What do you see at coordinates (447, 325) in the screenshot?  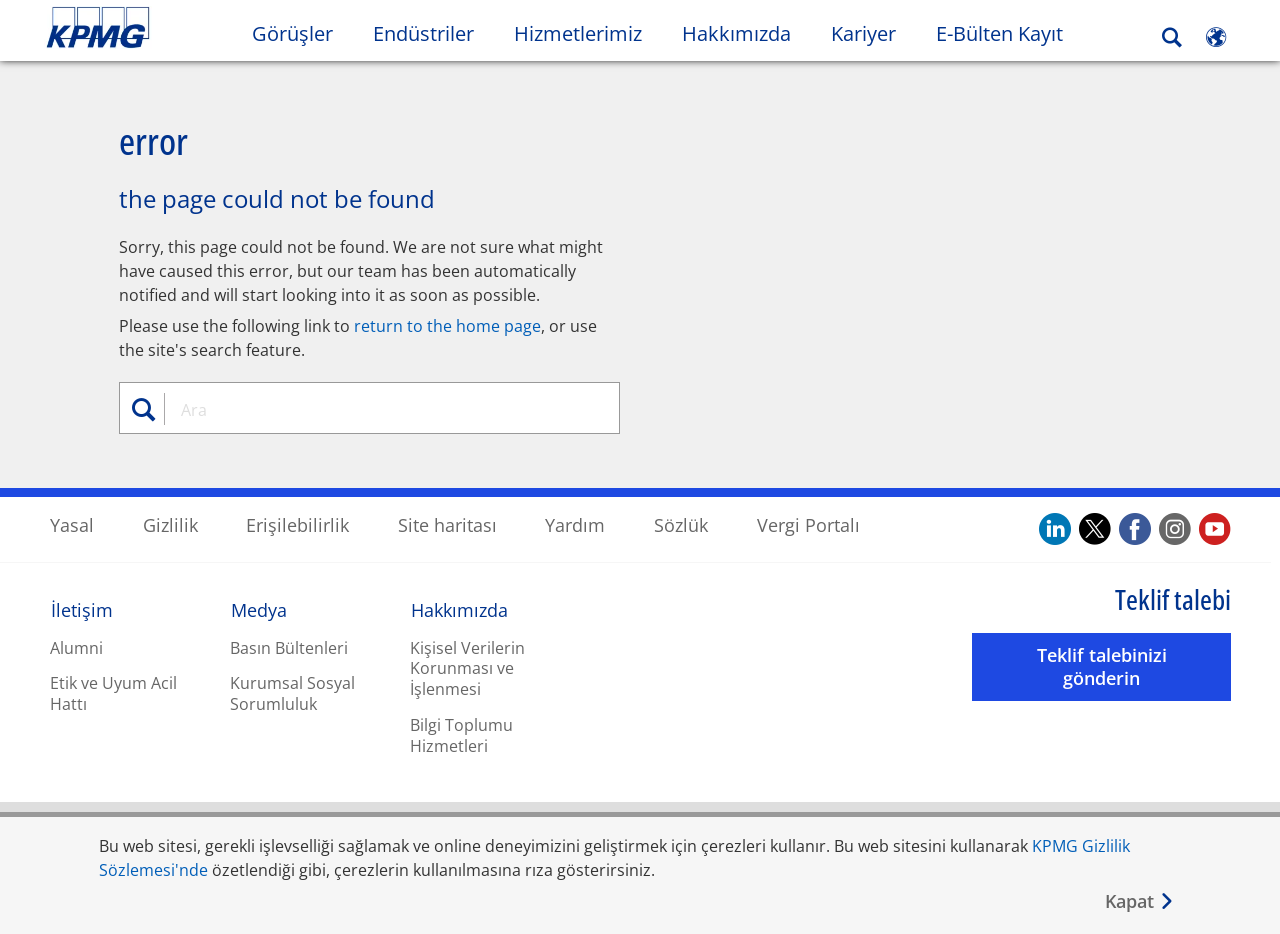 I see `return to the home page` at bounding box center [447, 325].